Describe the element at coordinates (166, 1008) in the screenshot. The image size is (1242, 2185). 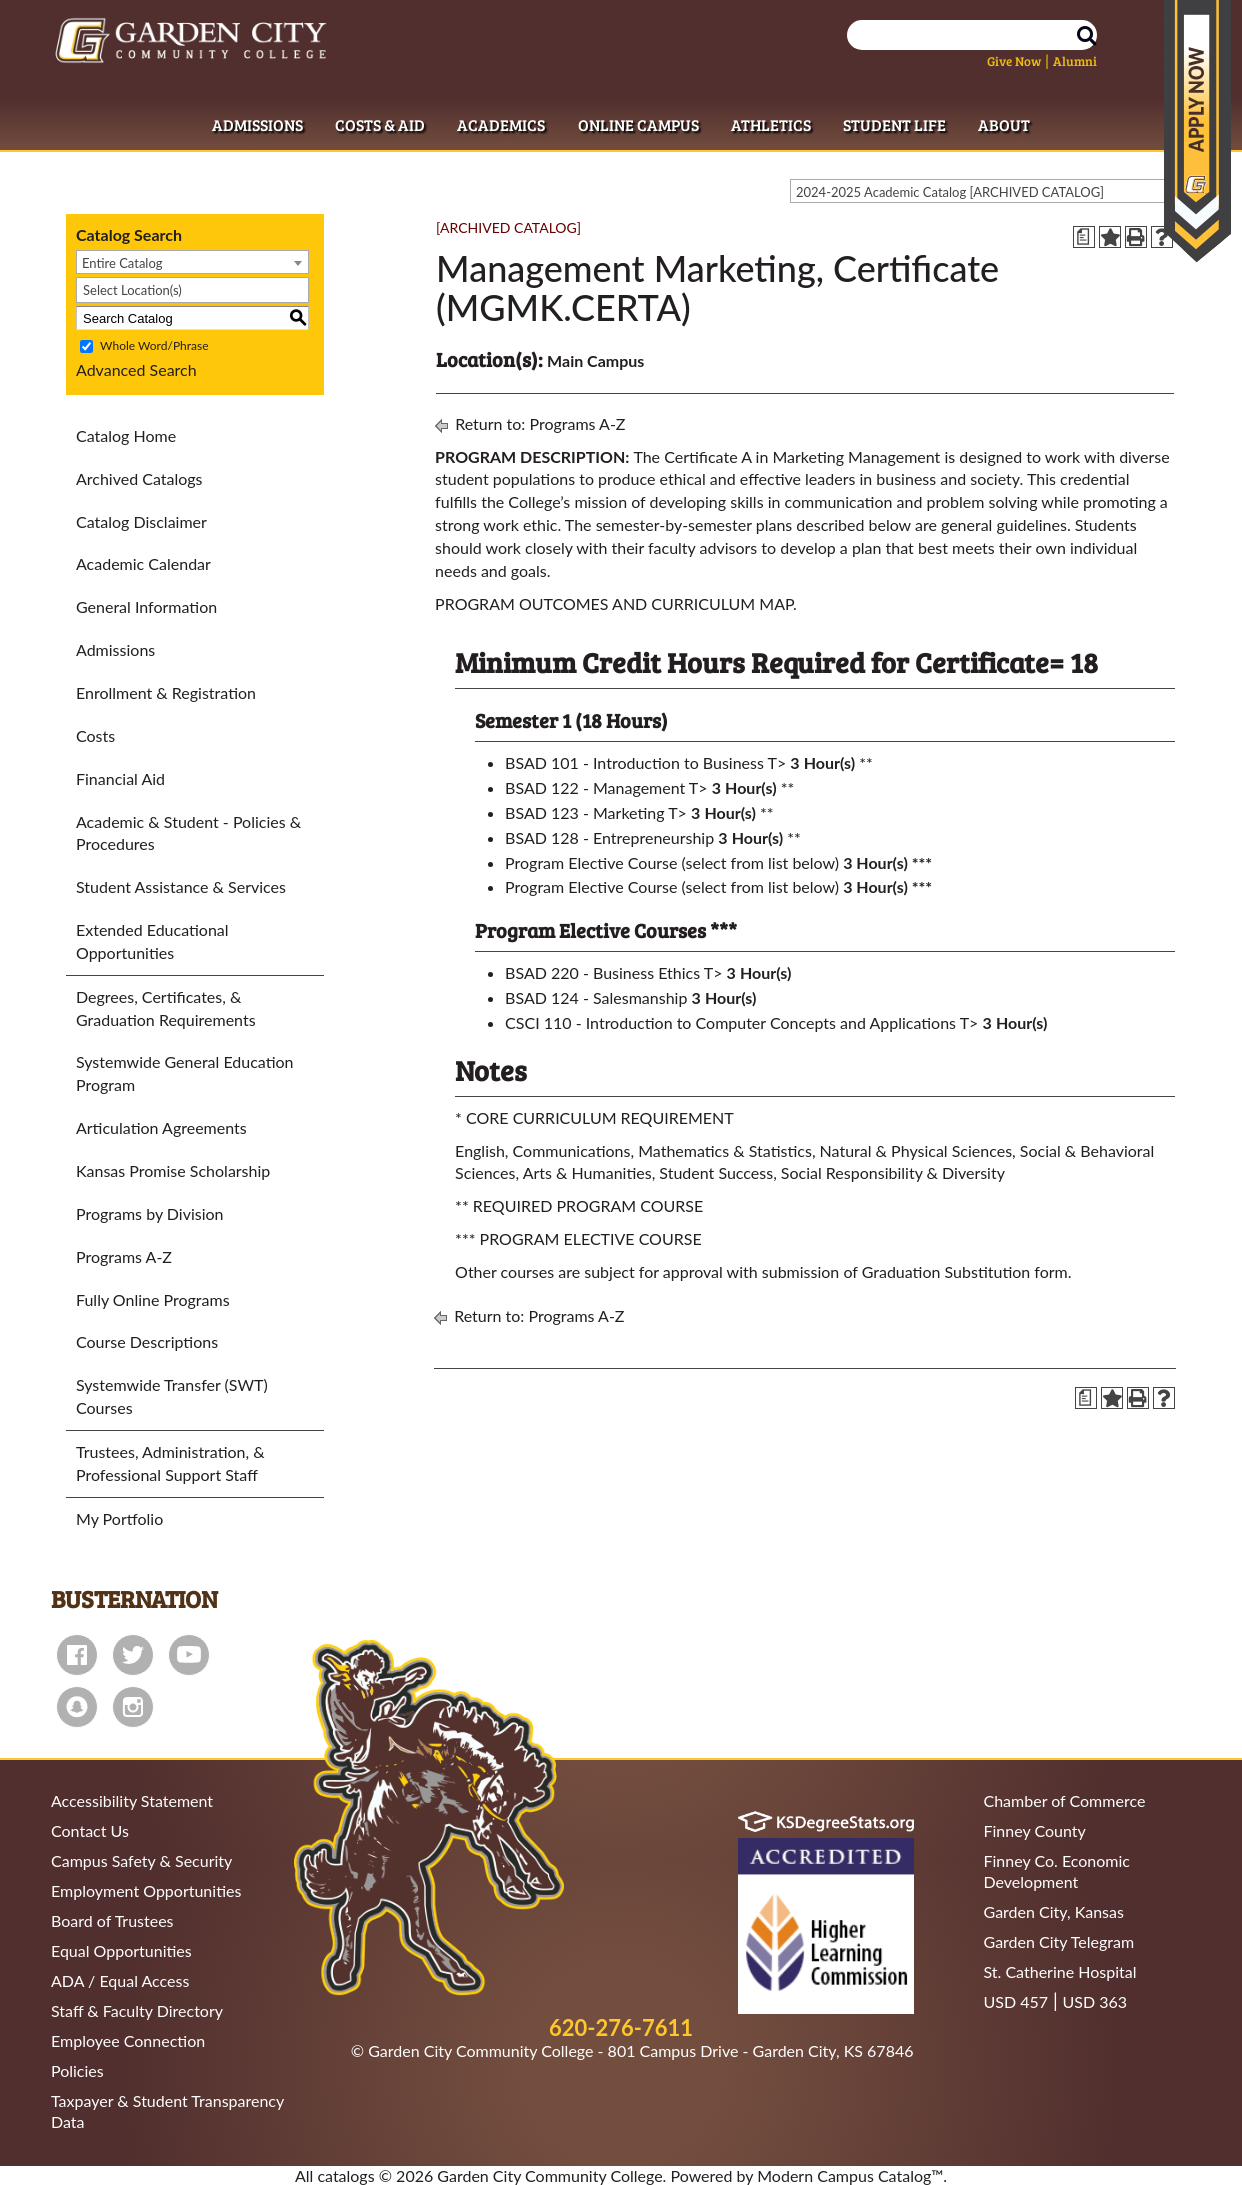
I see `Degrees, Certificates, & Graduation Requirements` at that location.